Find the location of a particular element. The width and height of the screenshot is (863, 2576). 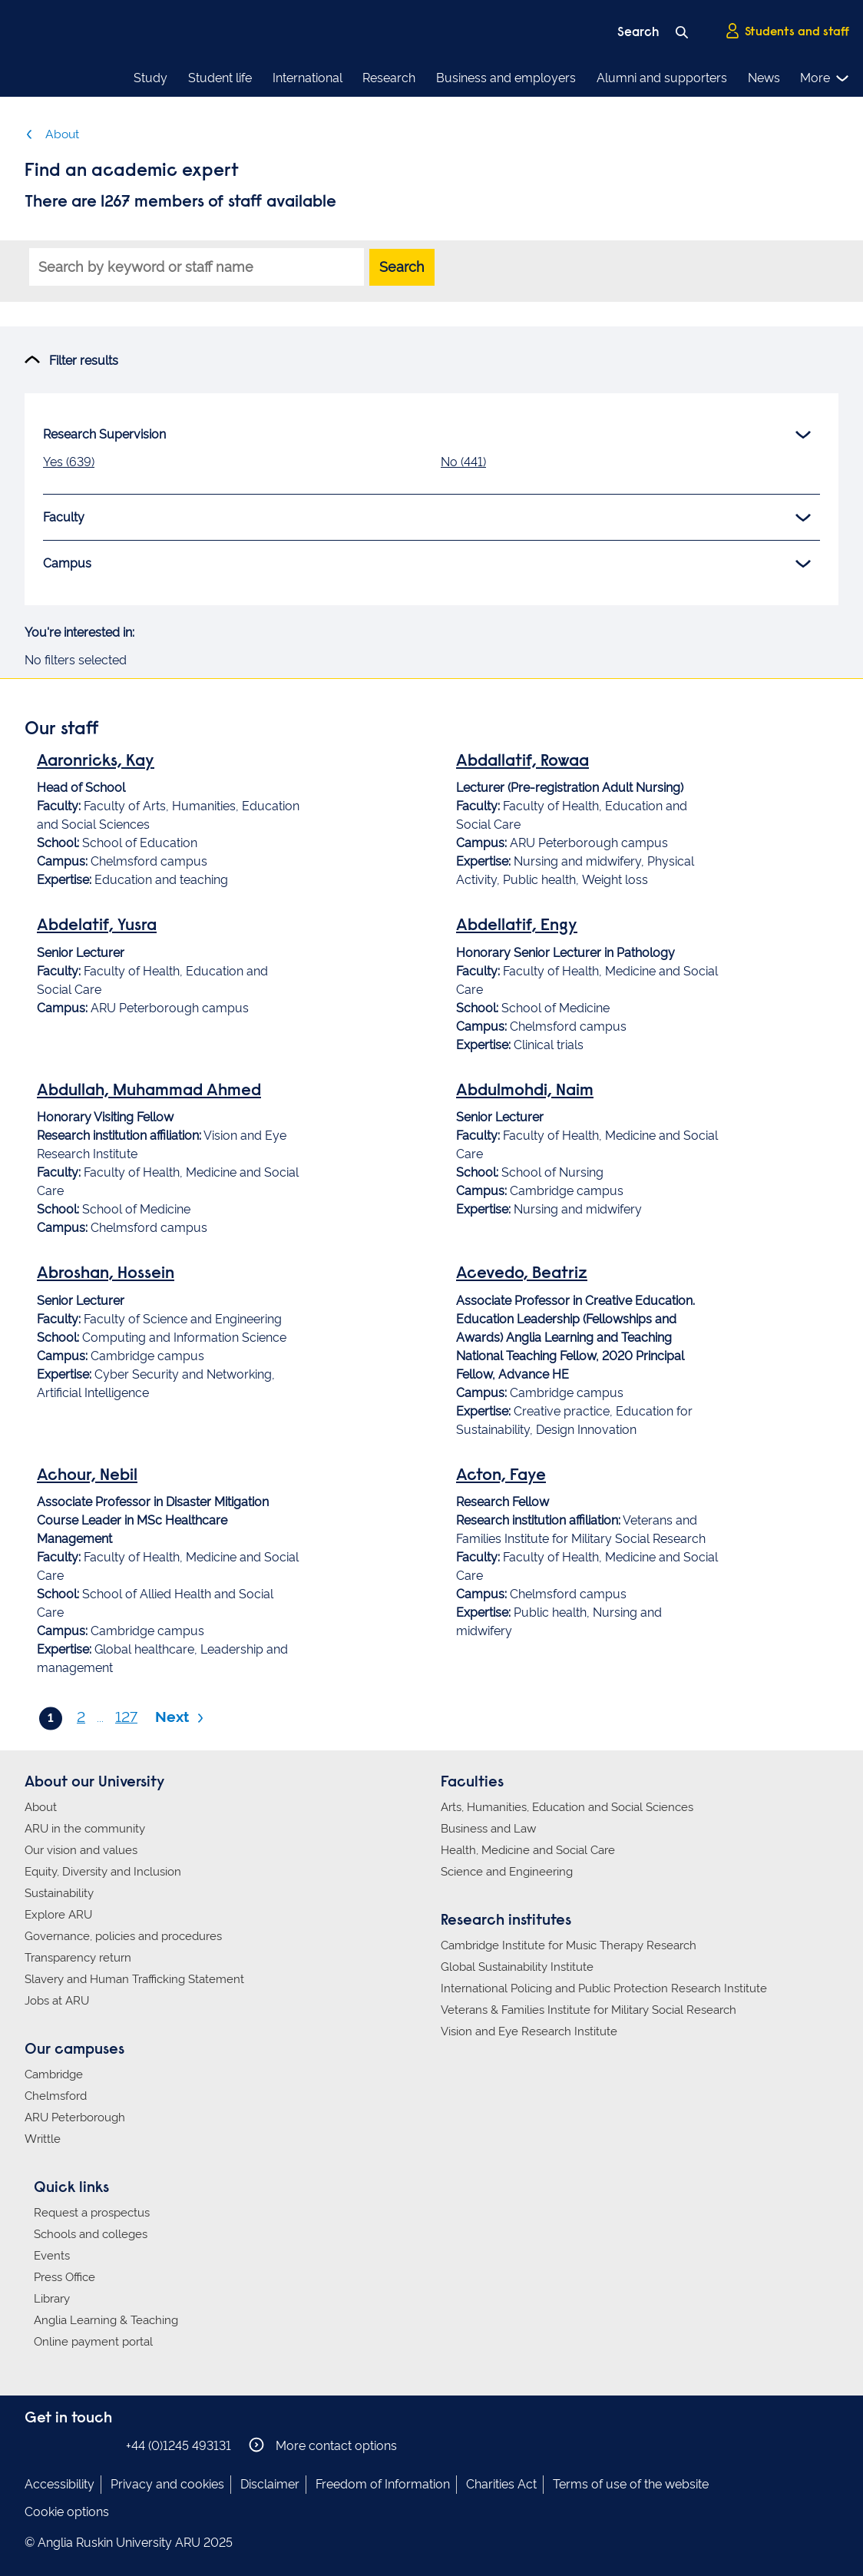

Search is located at coordinates (402, 267).